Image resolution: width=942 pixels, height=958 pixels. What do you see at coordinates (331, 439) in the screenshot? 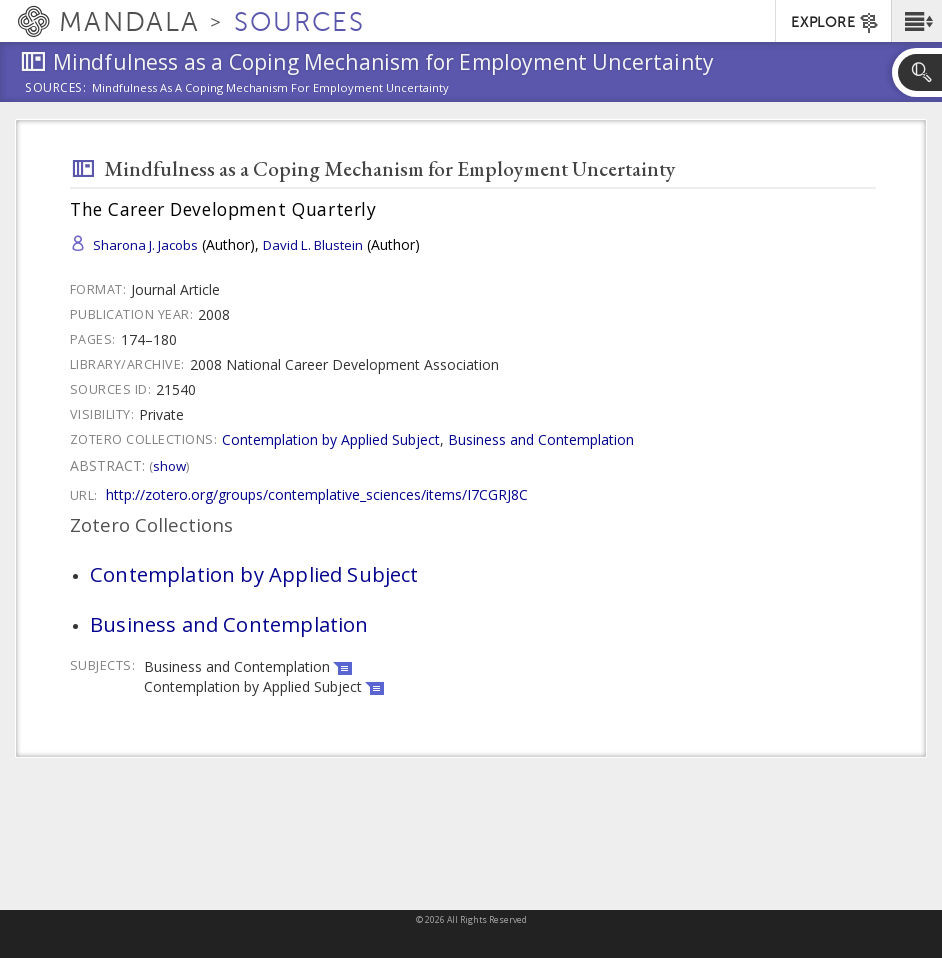
I see `Contemplation by Applied Subject` at bounding box center [331, 439].